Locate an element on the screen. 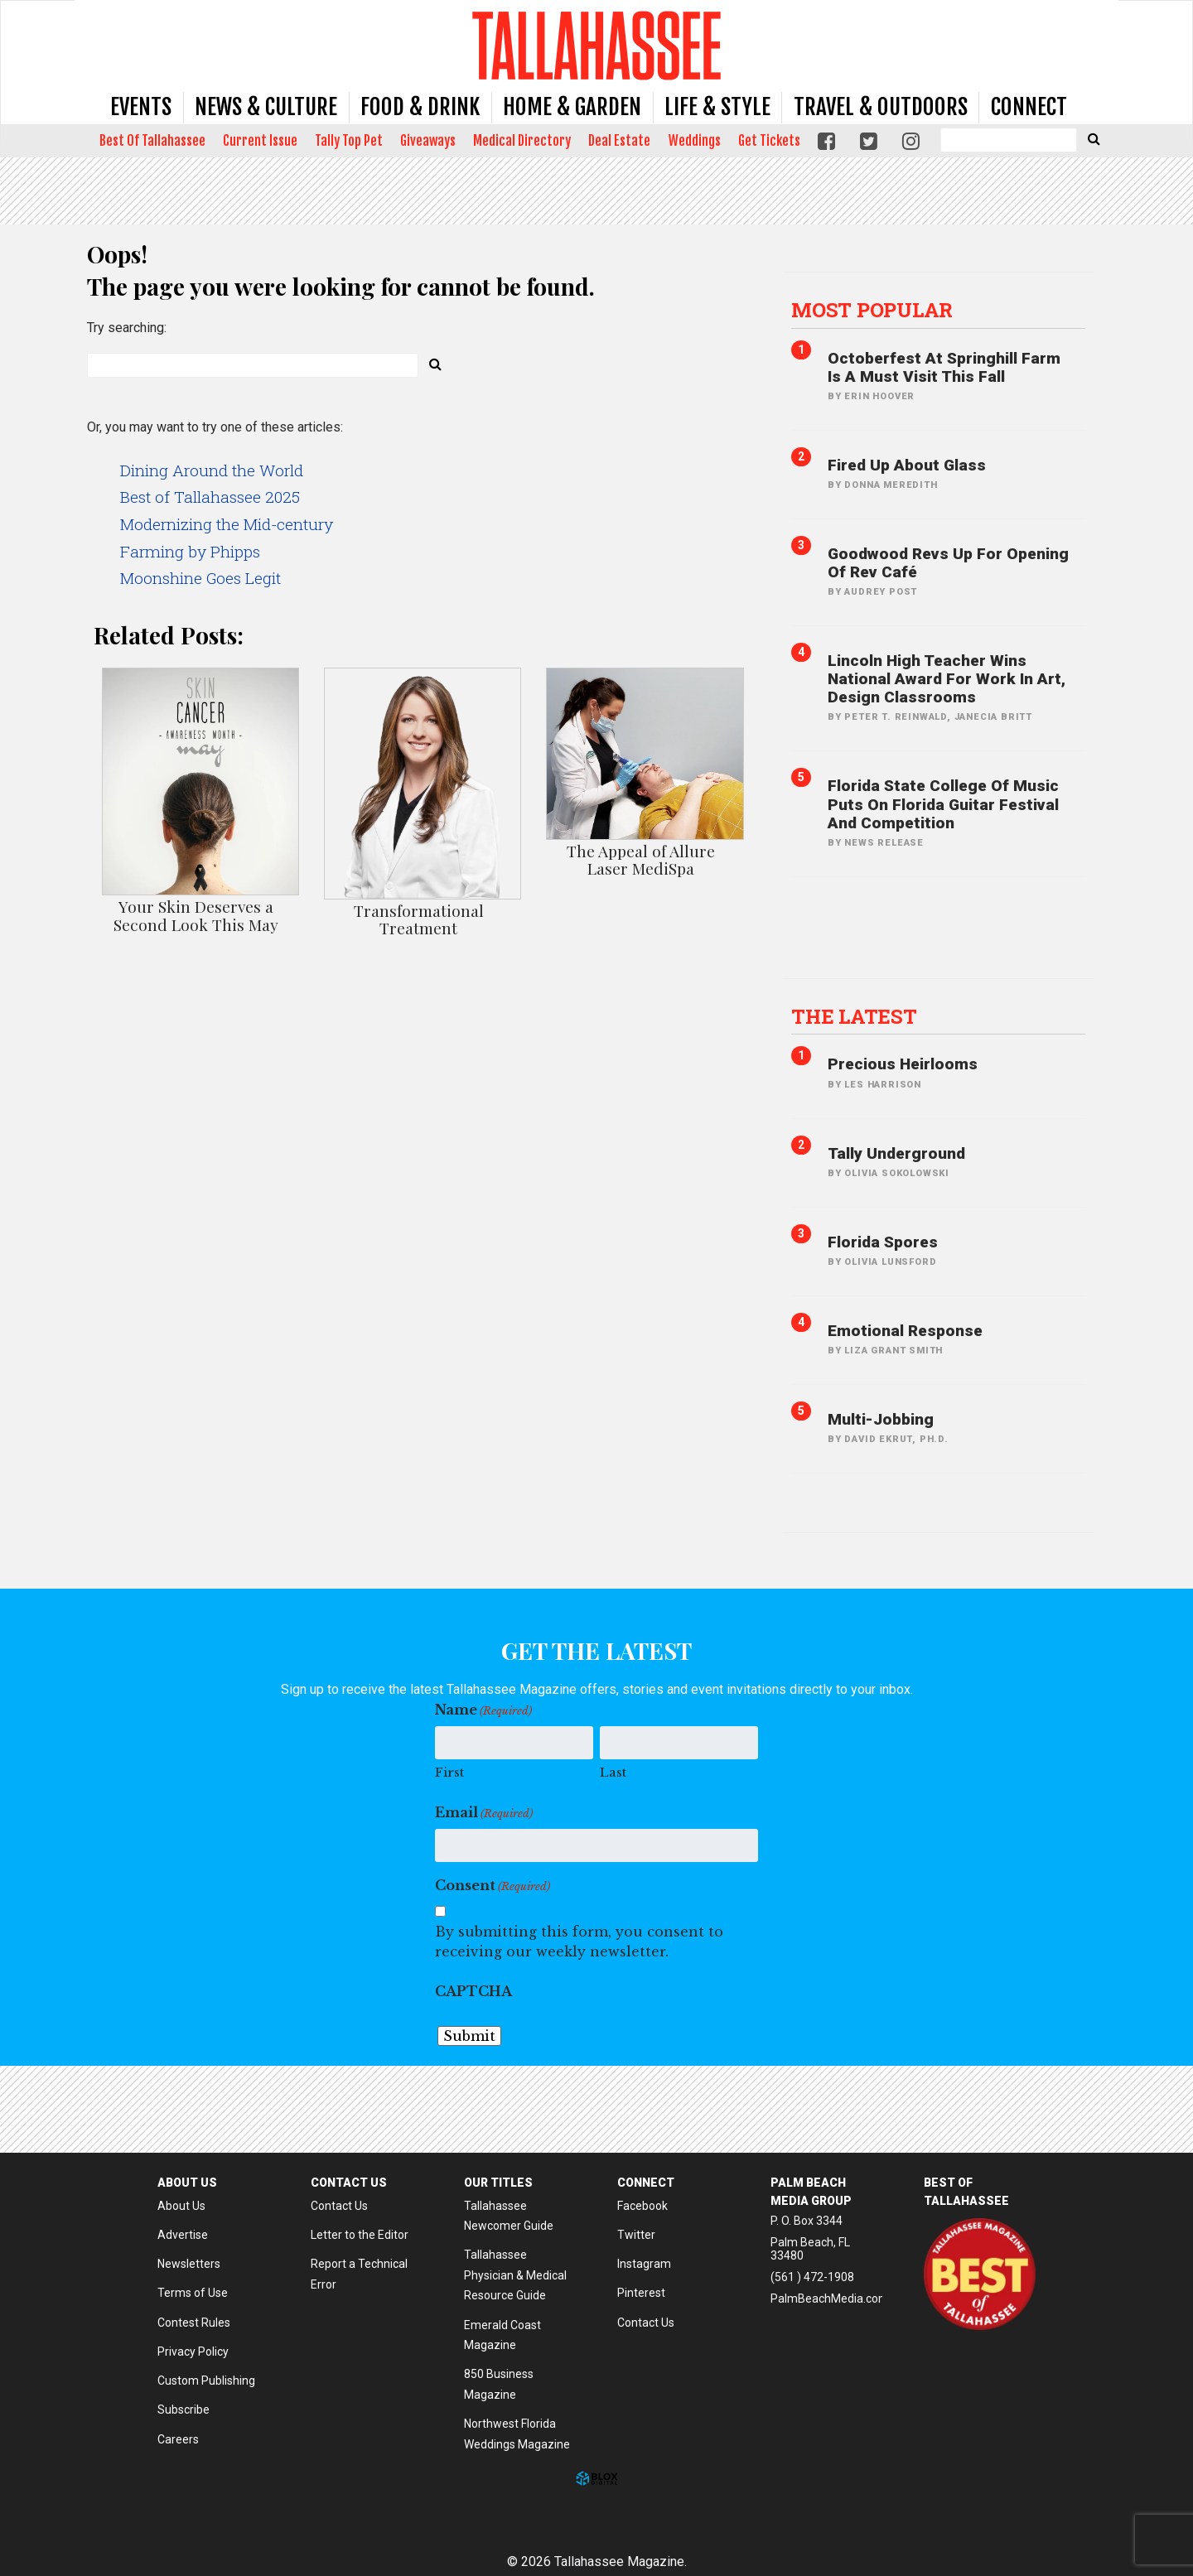 This screenshot has width=1193, height=2576. Deal Estate is located at coordinates (619, 141).